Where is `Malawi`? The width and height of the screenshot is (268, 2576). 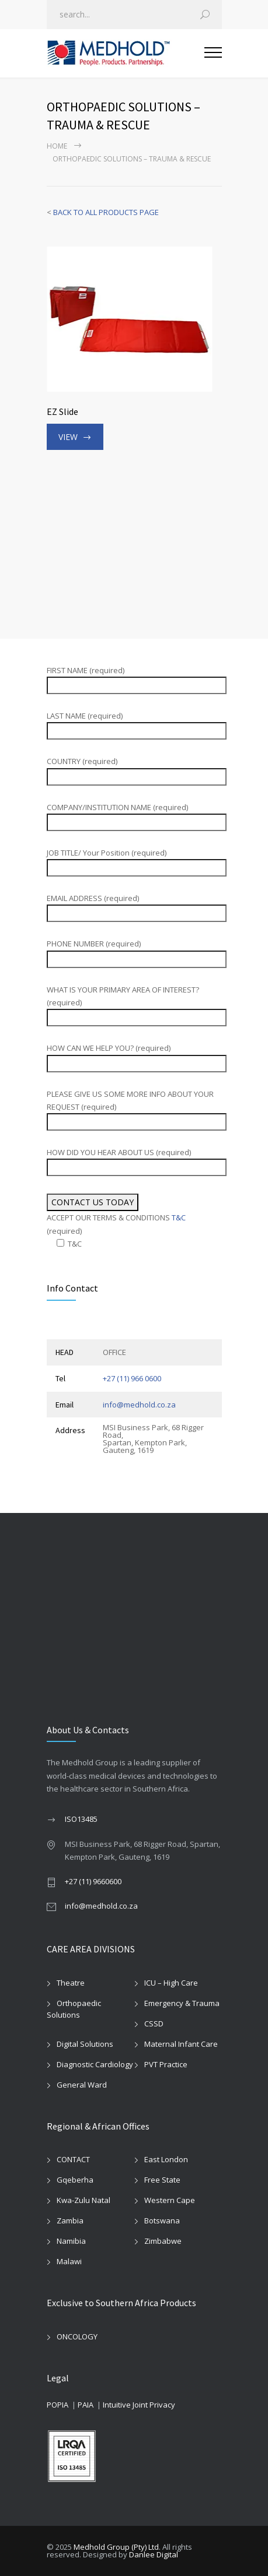
Malawi is located at coordinates (69, 2261).